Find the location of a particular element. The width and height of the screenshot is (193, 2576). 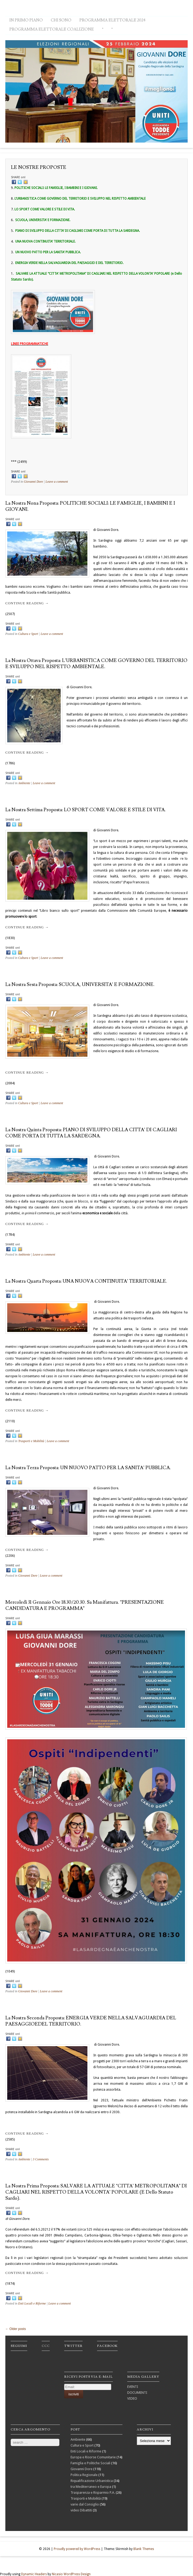

La nostra sesta proposta: SCUOLA, UNIVERSITA’ e FORMAZIONE. is located at coordinates (80, 984).